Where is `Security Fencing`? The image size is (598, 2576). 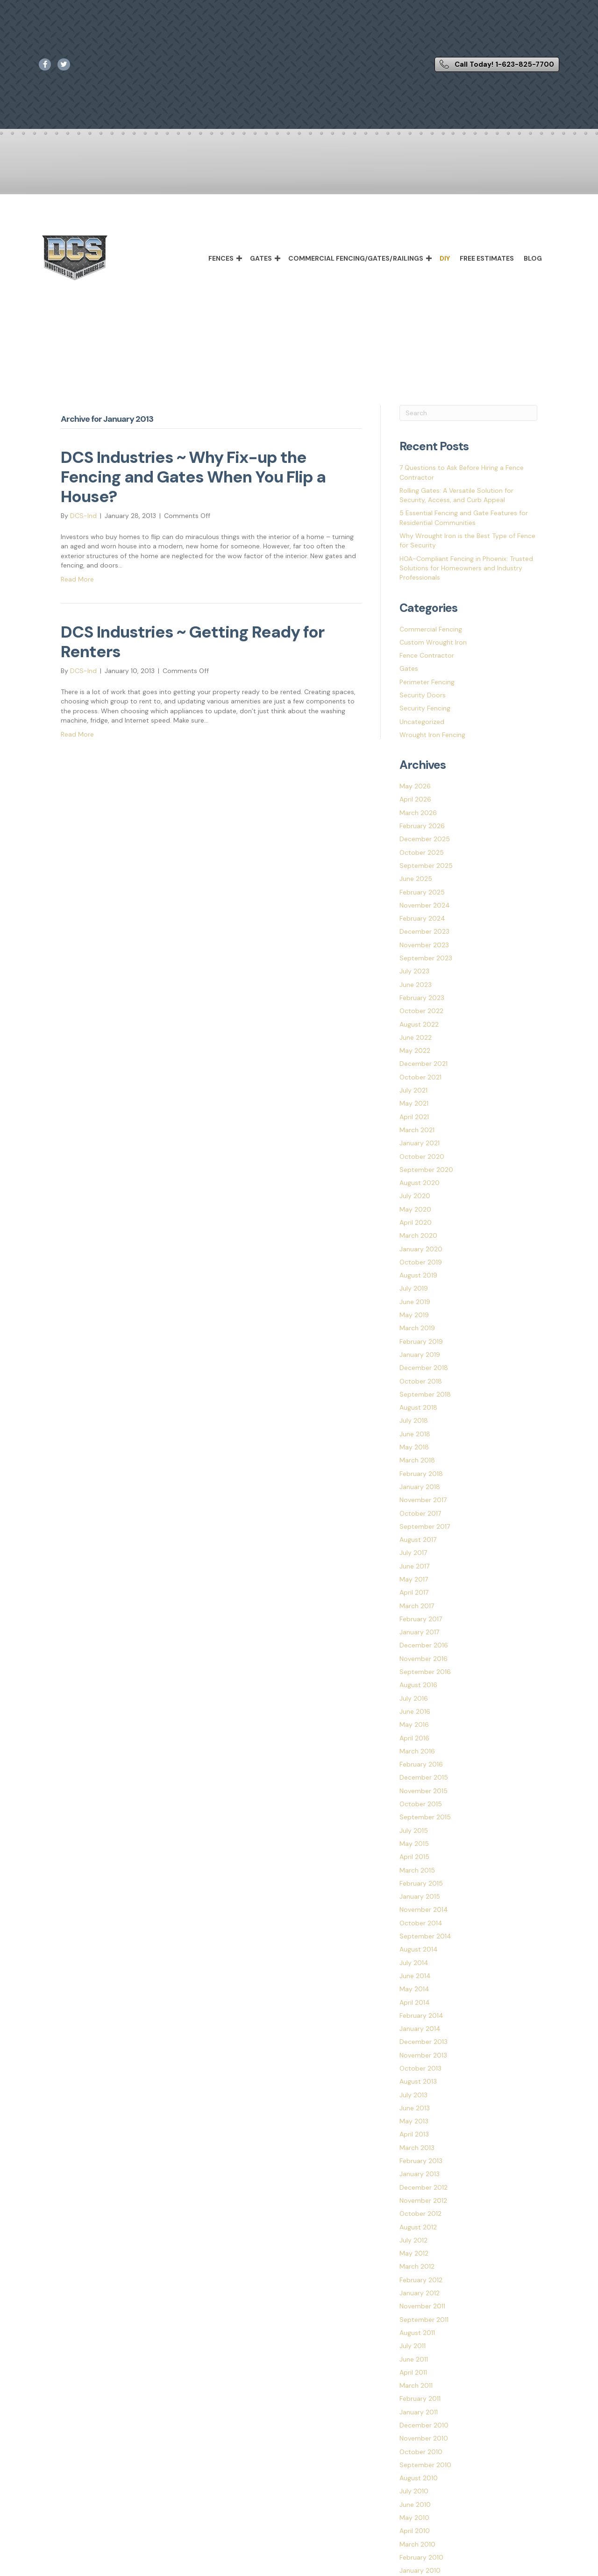
Security Fencing is located at coordinates (424, 708).